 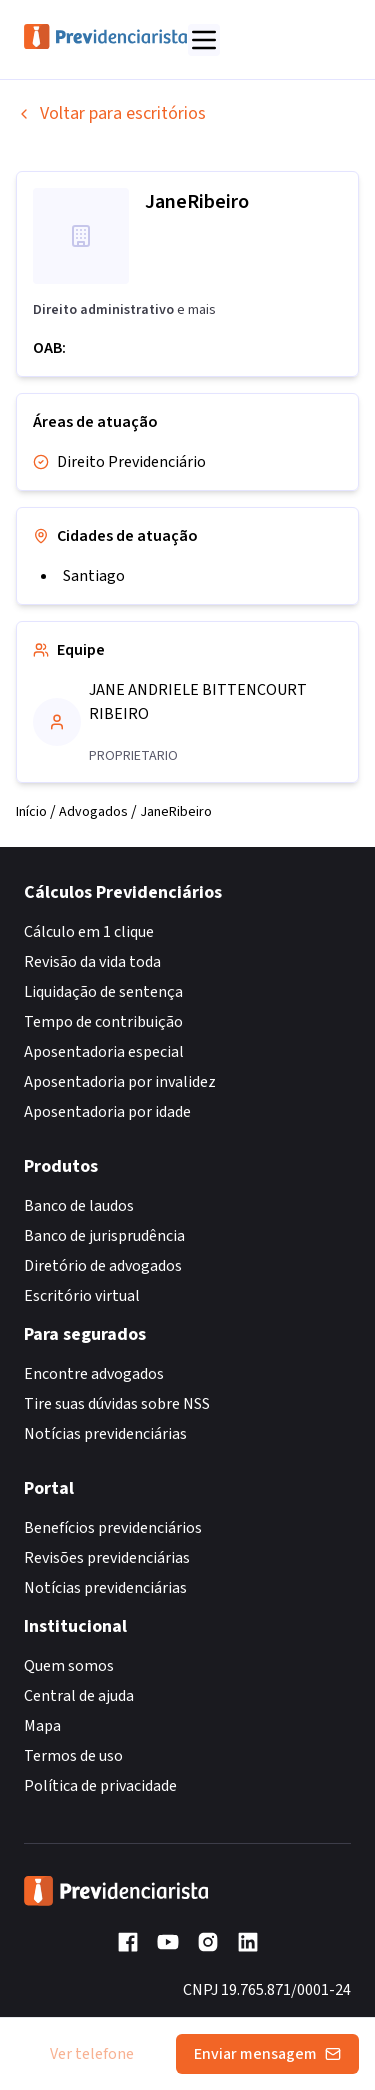 I want to click on Cálculo em 1 clique, so click(x=89, y=932).